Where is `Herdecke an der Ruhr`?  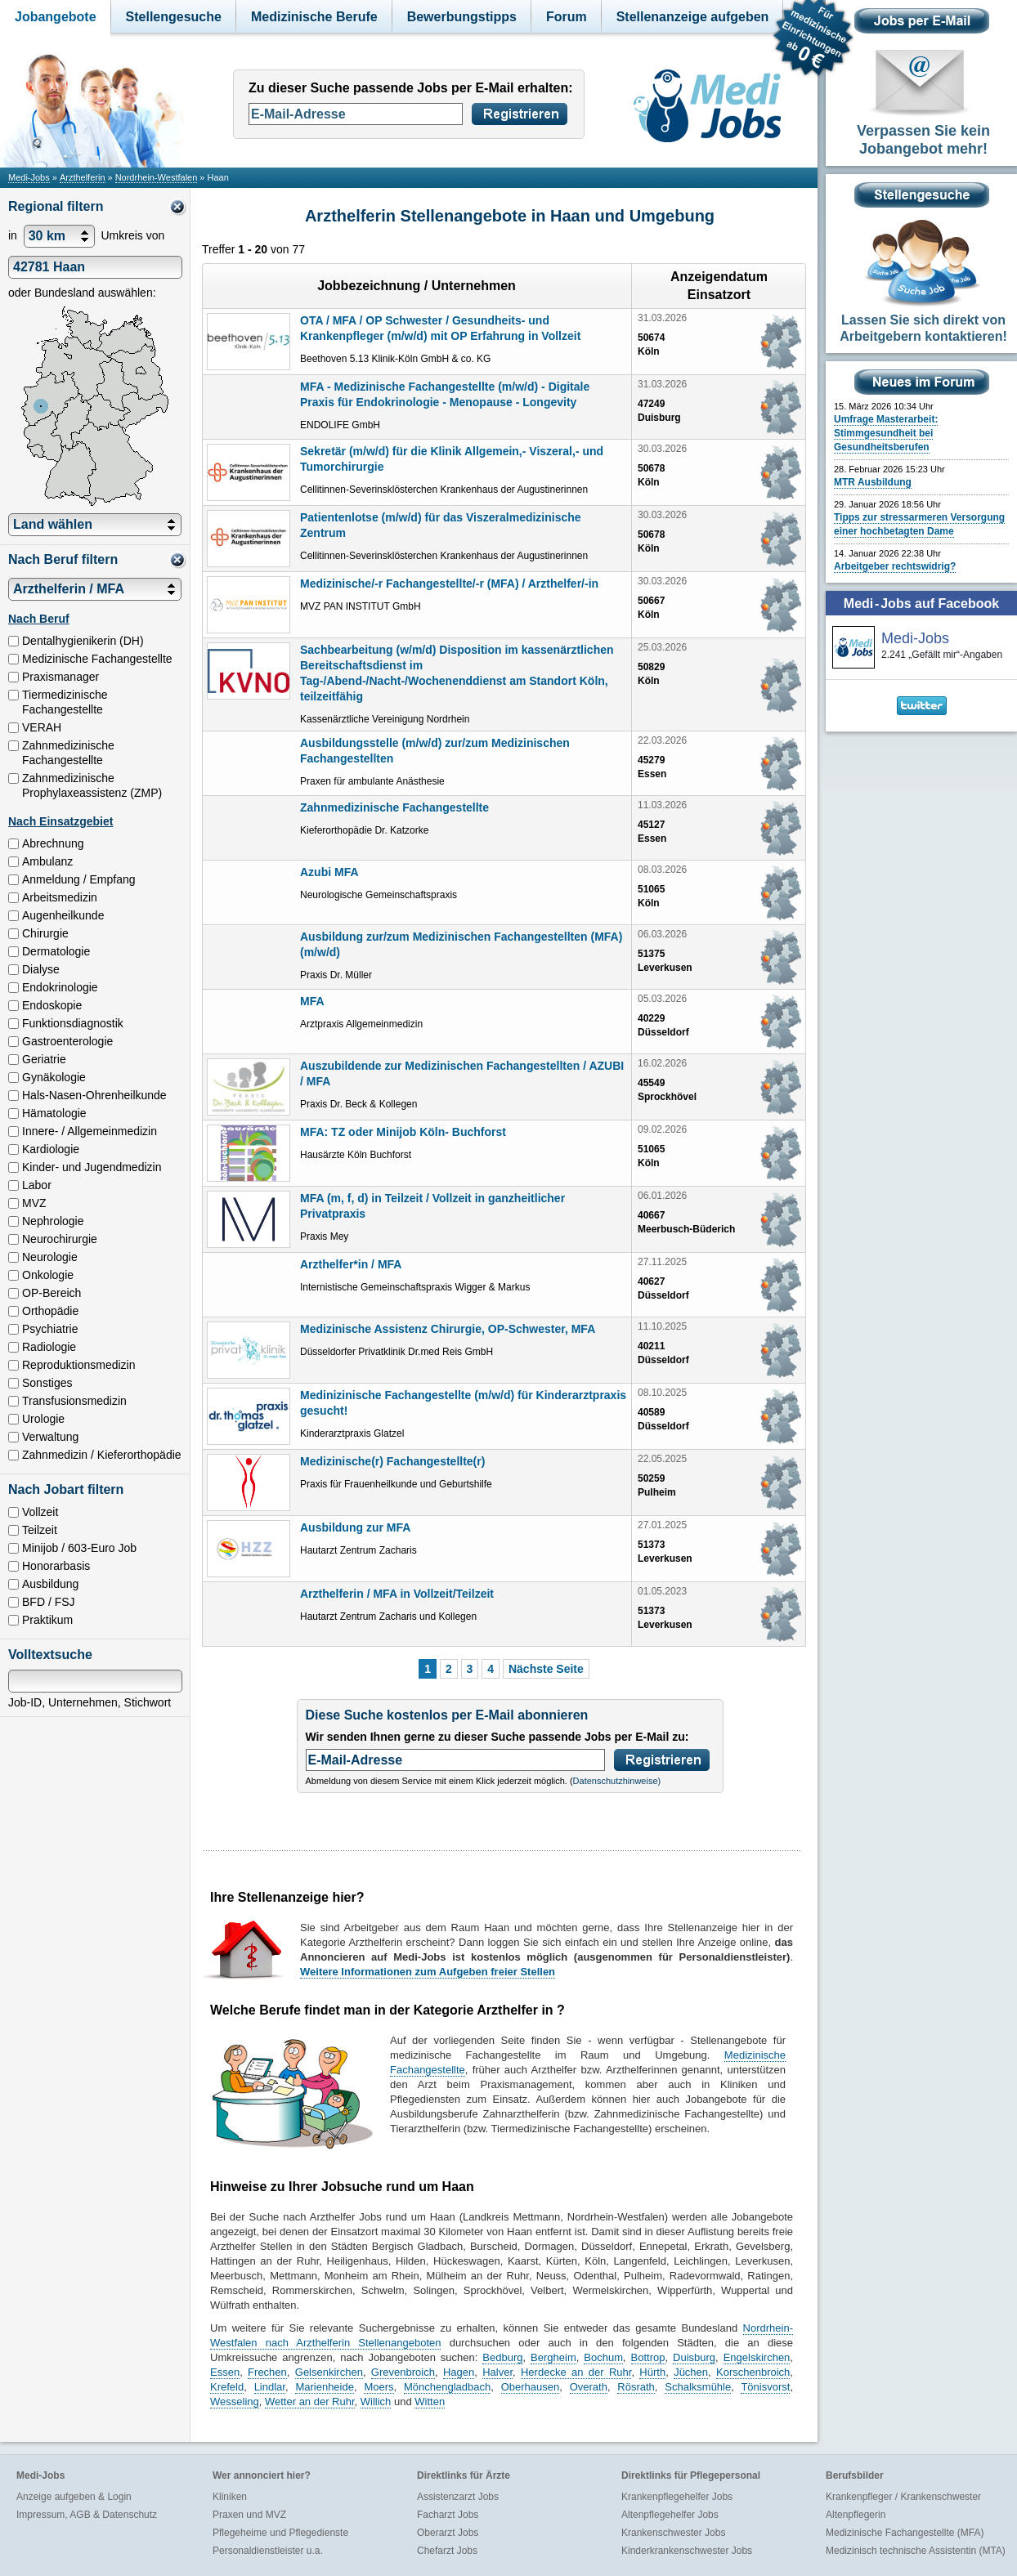 Herdecke an der Ruhr is located at coordinates (576, 2372).